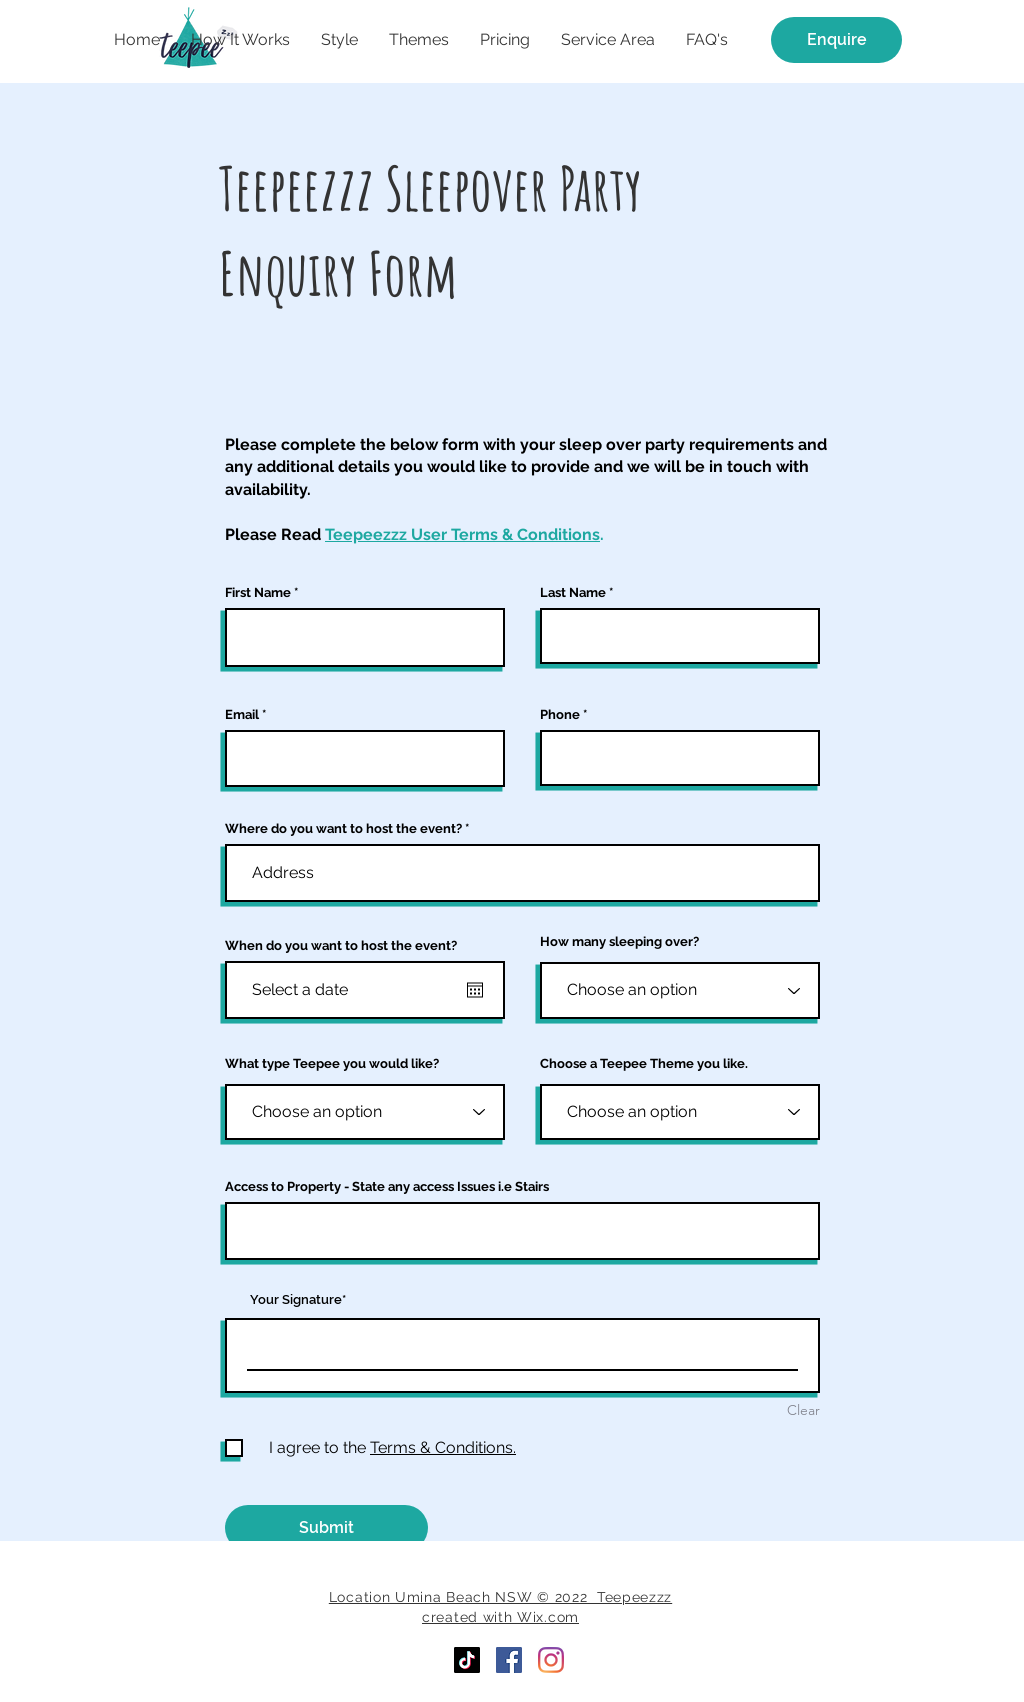 Image resolution: width=1024 pixels, height=1702 pixels. I want to click on Access to Property - State any access Issues i.e Stairs, so click(387, 1186).